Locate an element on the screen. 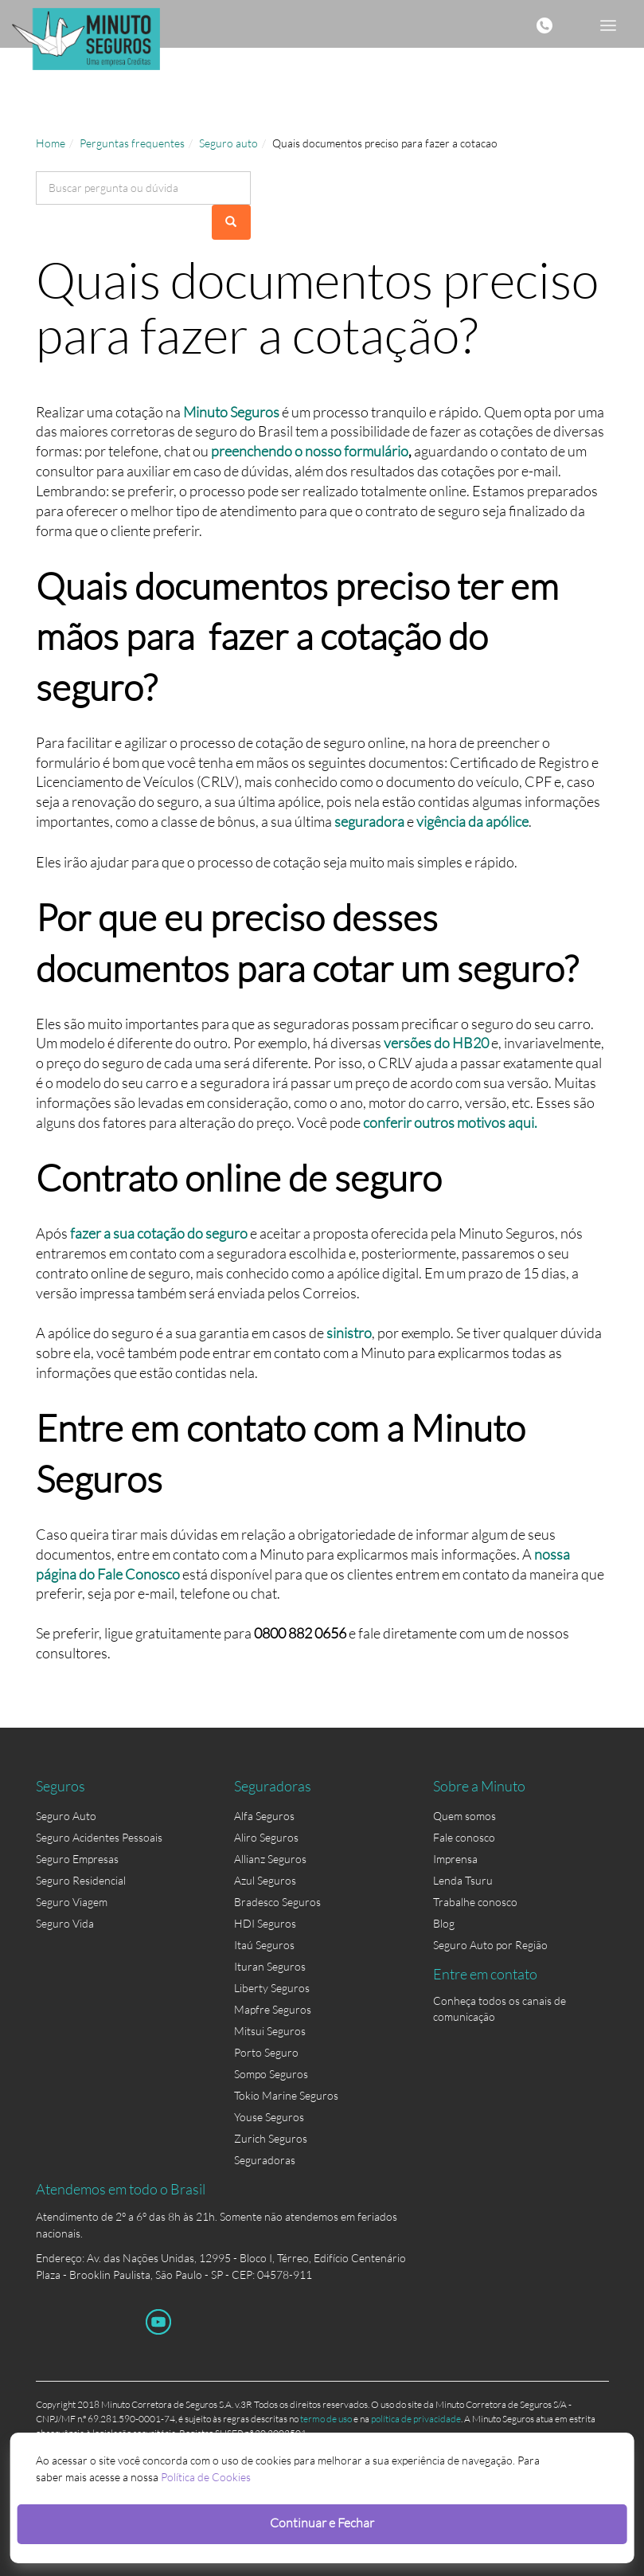  Zurich Seguros is located at coordinates (270, 2138).